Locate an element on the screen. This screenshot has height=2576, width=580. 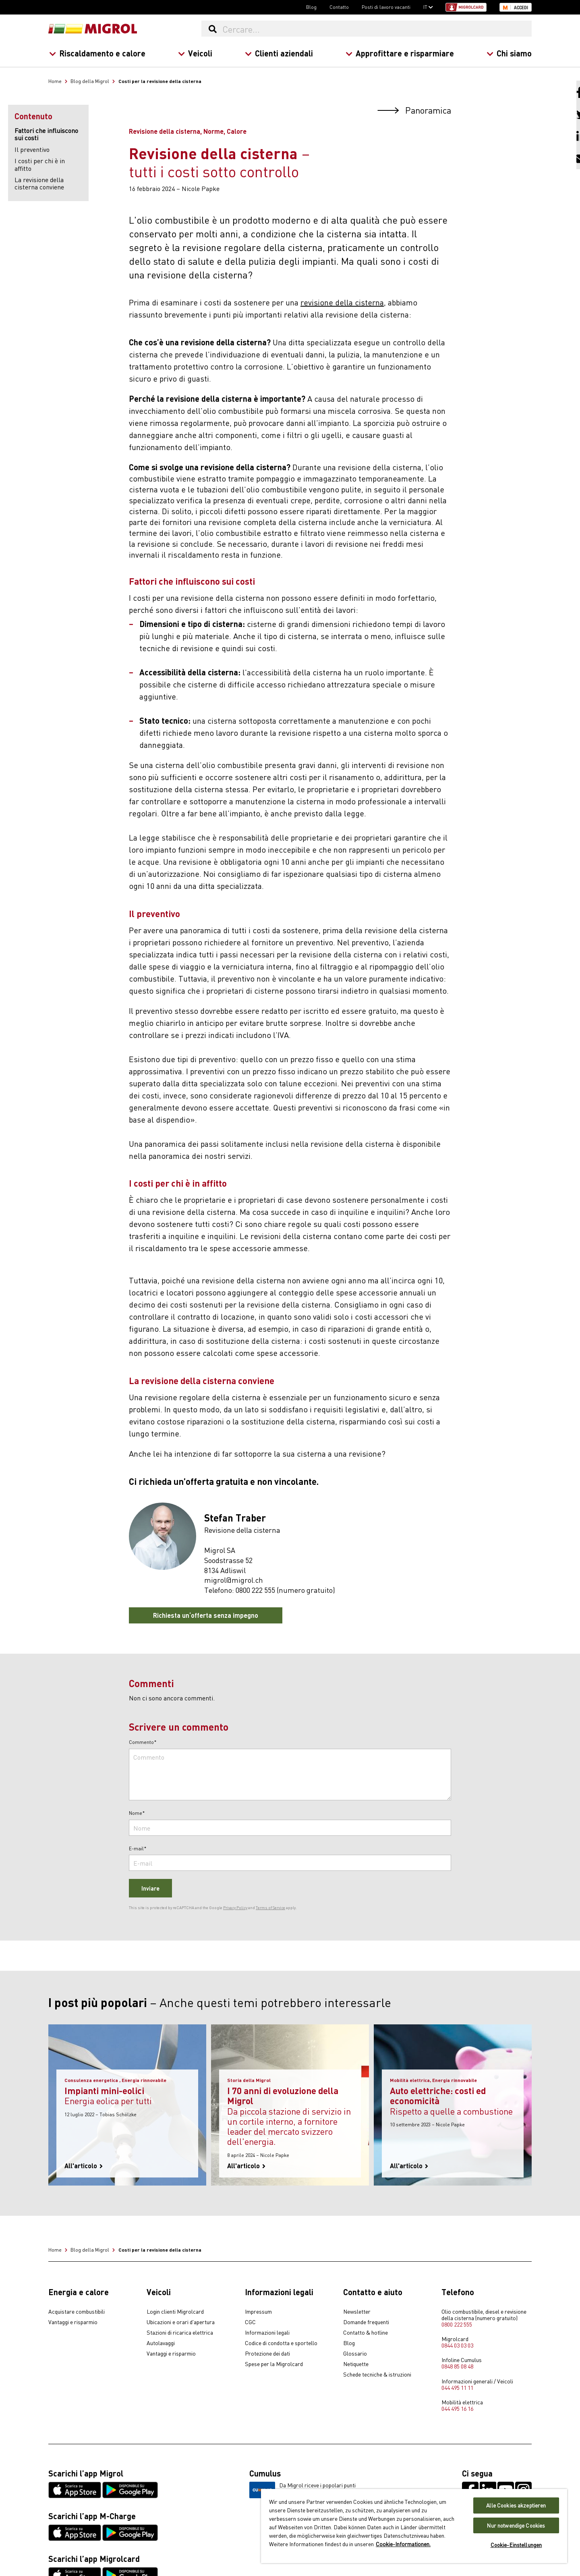
Contatto is located at coordinates (339, 7).